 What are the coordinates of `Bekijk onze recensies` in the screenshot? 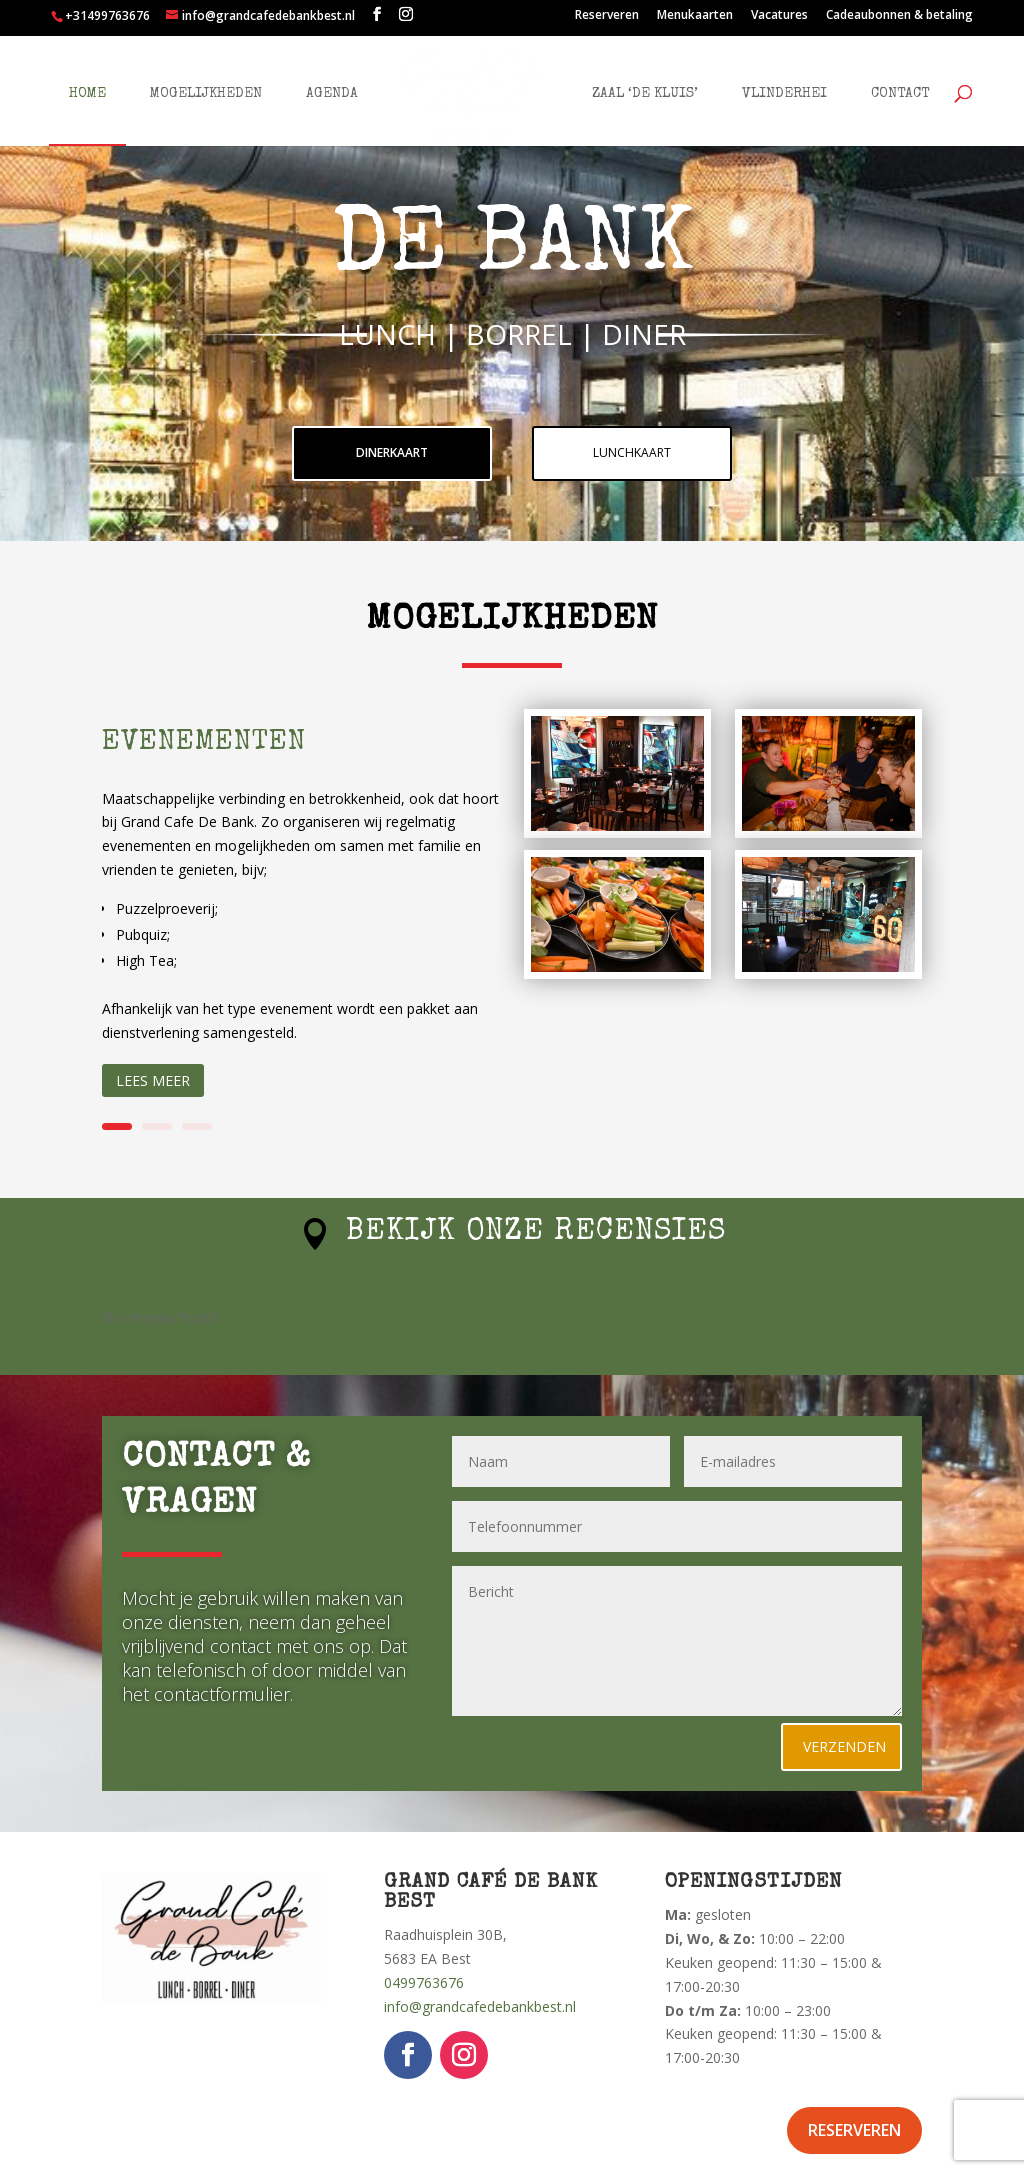 It's located at (536, 1233).